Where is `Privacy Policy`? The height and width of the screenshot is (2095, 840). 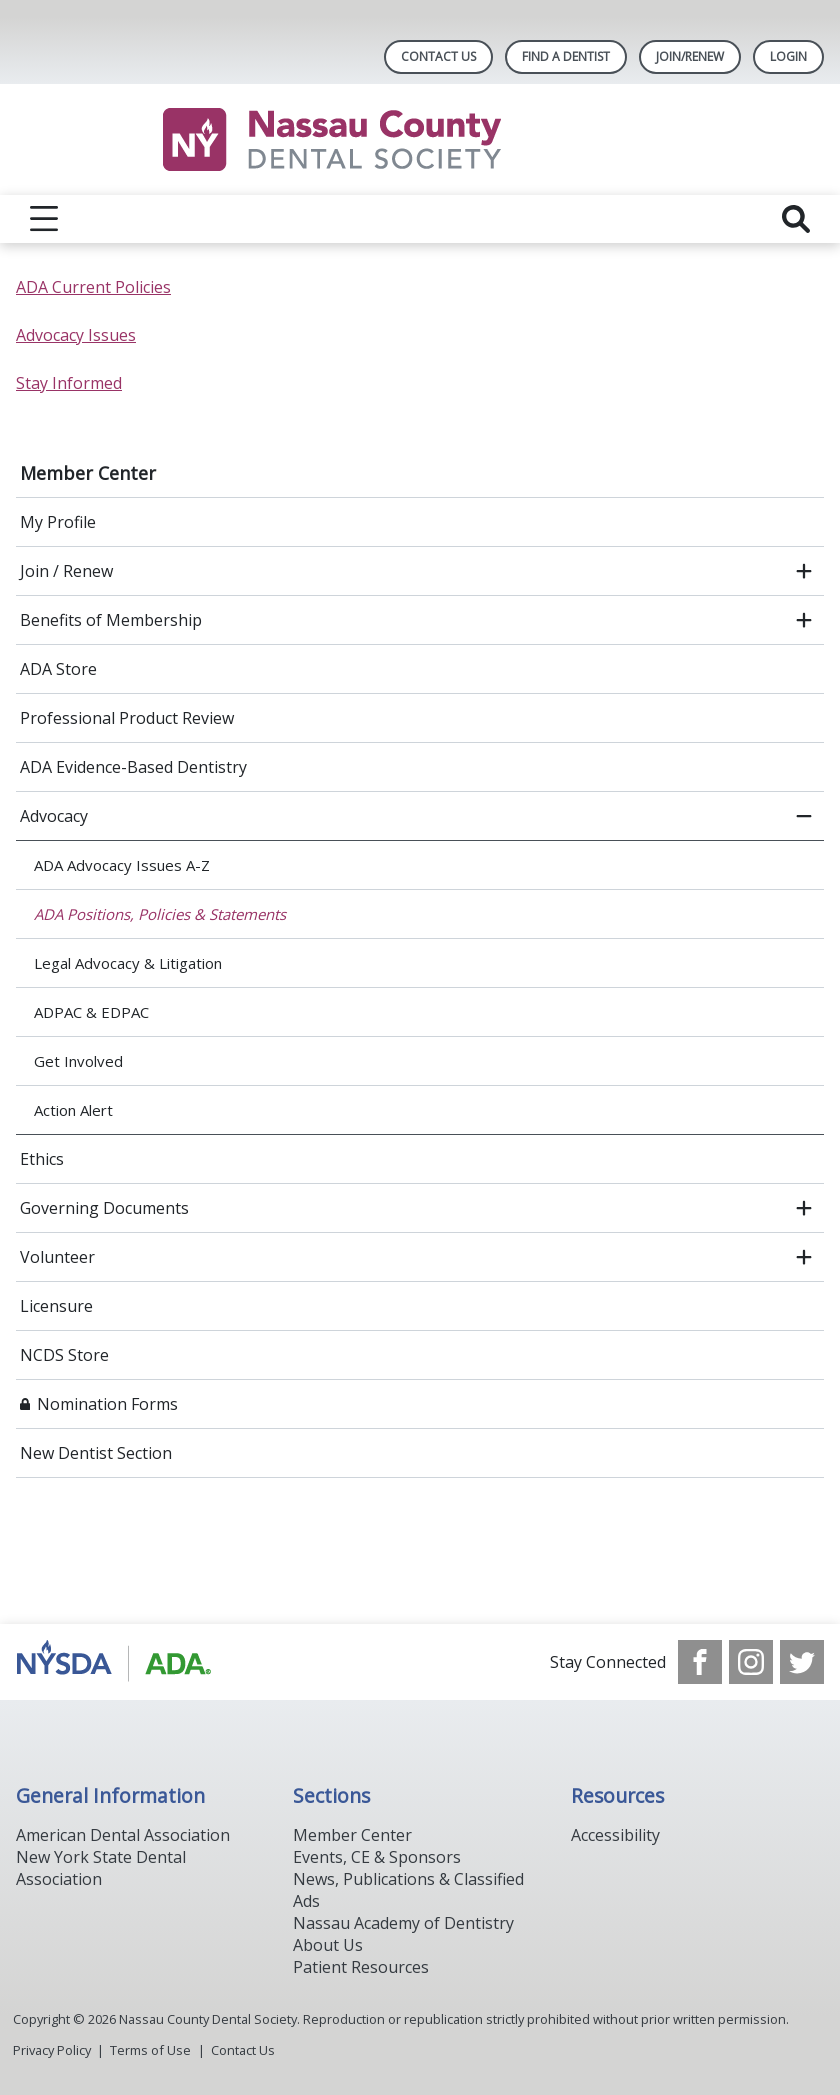
Privacy Policy is located at coordinates (52, 2050).